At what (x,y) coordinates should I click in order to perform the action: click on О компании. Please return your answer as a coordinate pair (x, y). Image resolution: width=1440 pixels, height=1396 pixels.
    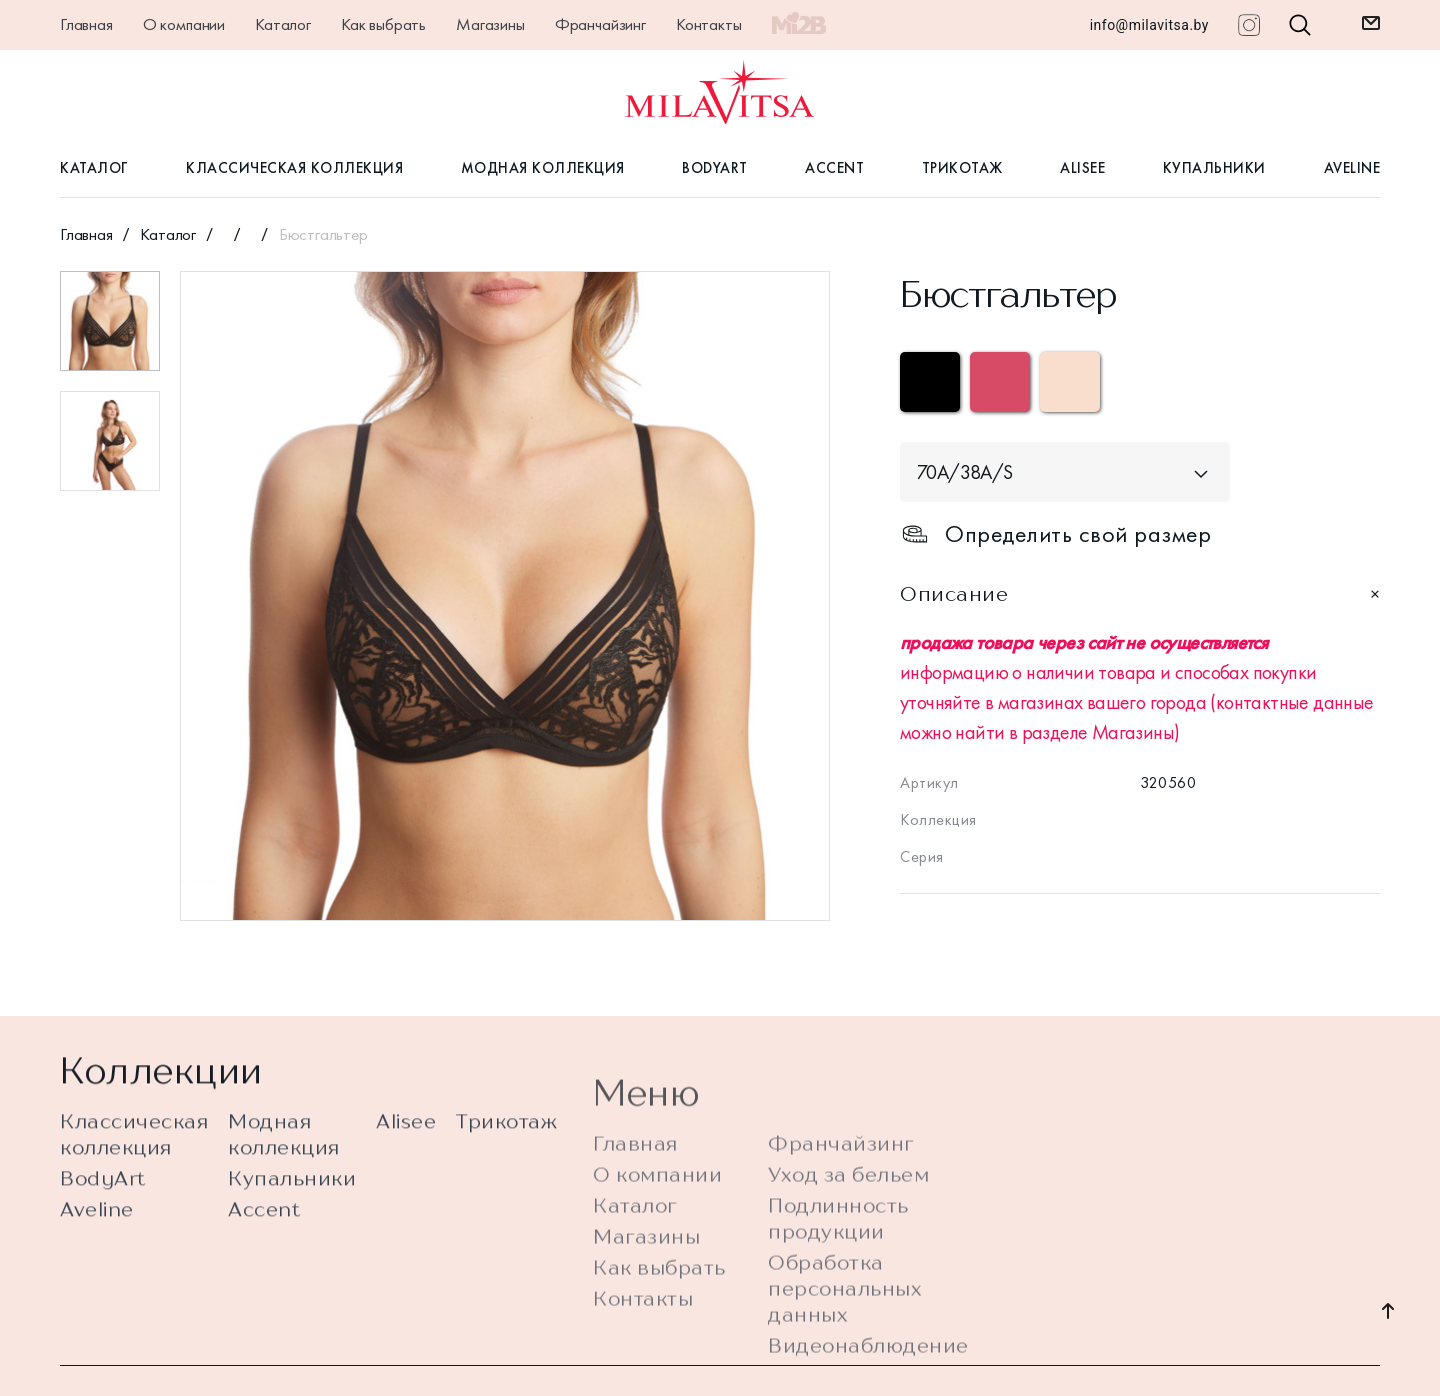
    Looking at the image, I should click on (184, 24).